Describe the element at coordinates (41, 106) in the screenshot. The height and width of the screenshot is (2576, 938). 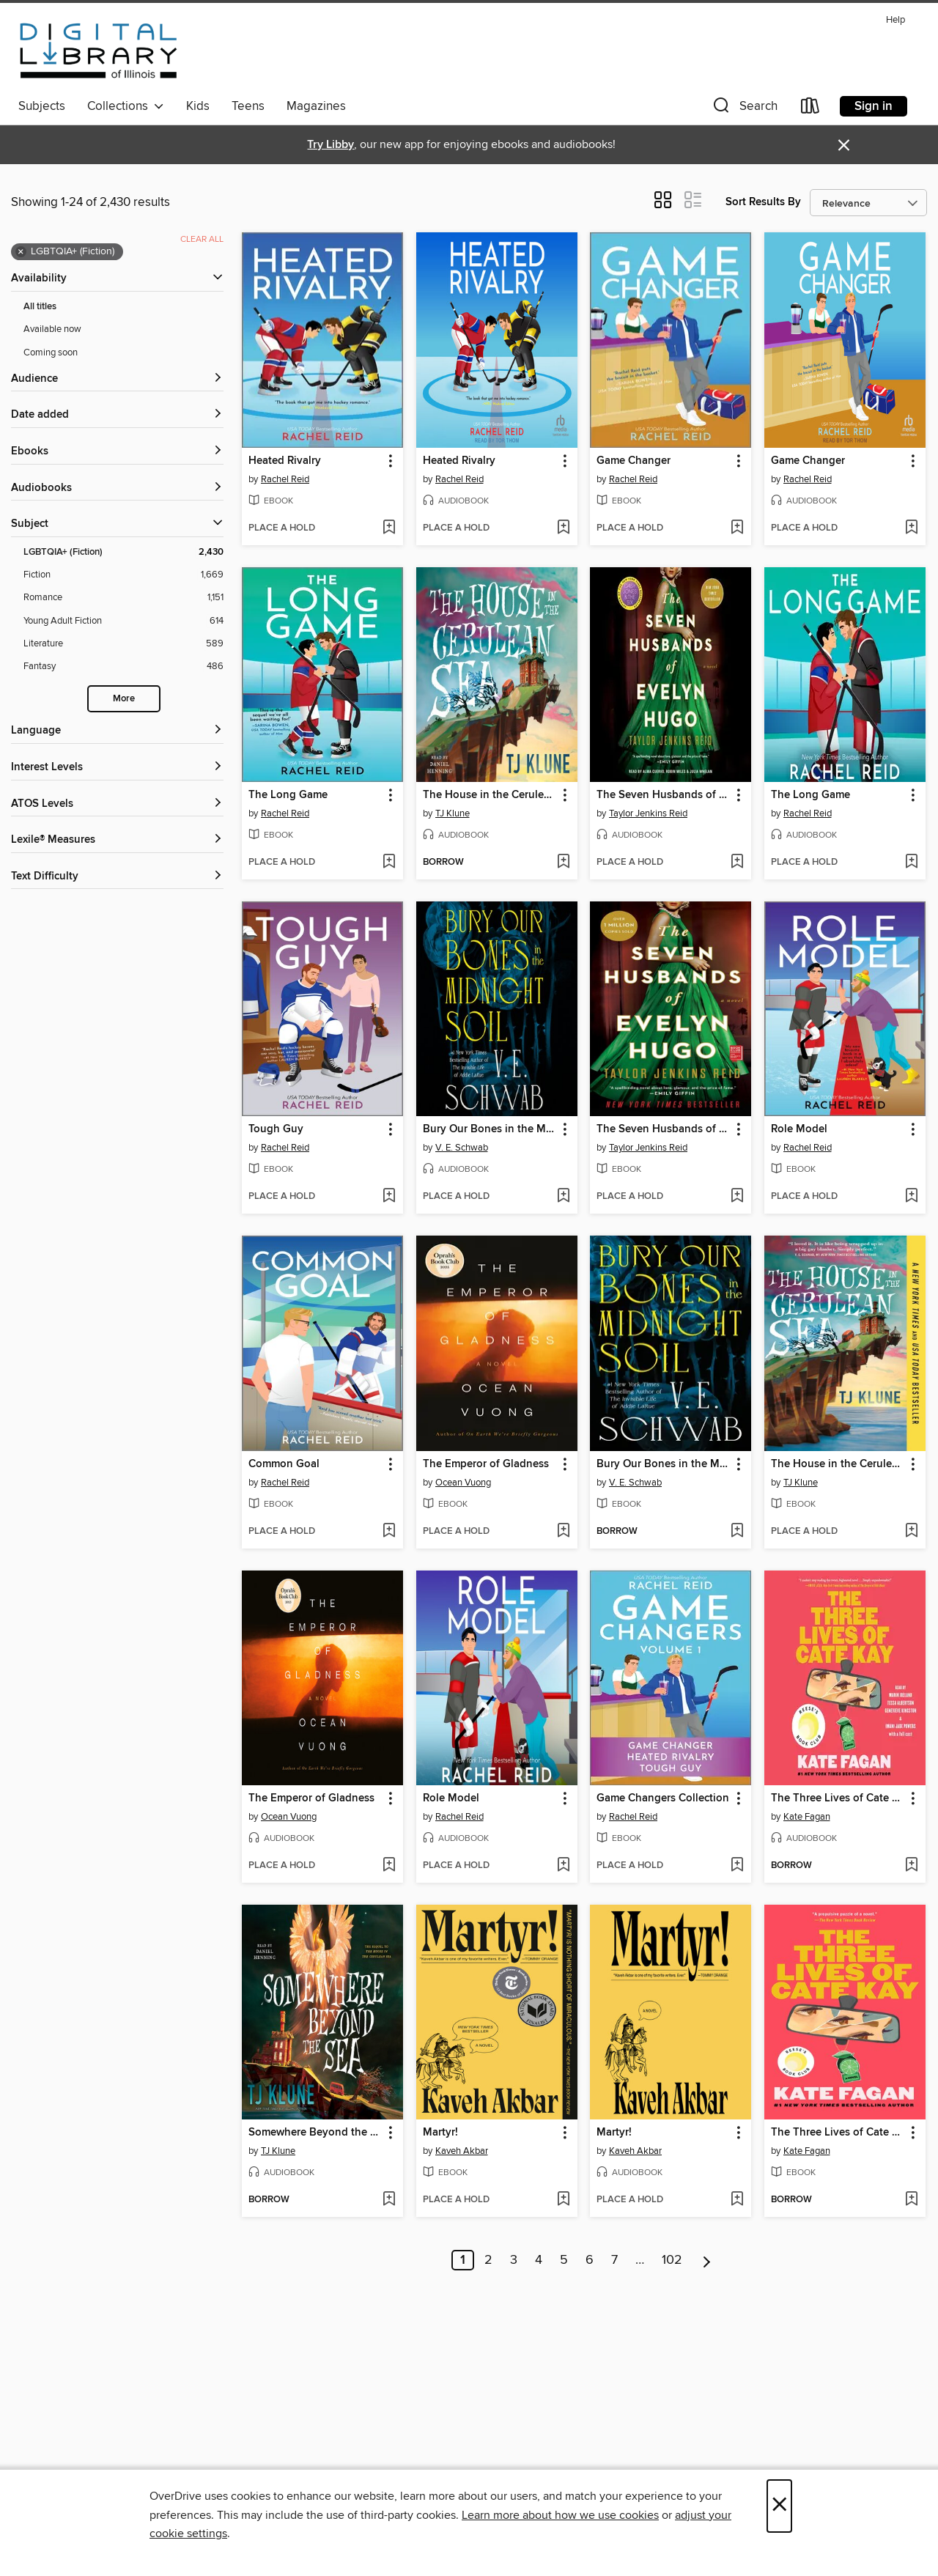
I see `Subjects` at that location.